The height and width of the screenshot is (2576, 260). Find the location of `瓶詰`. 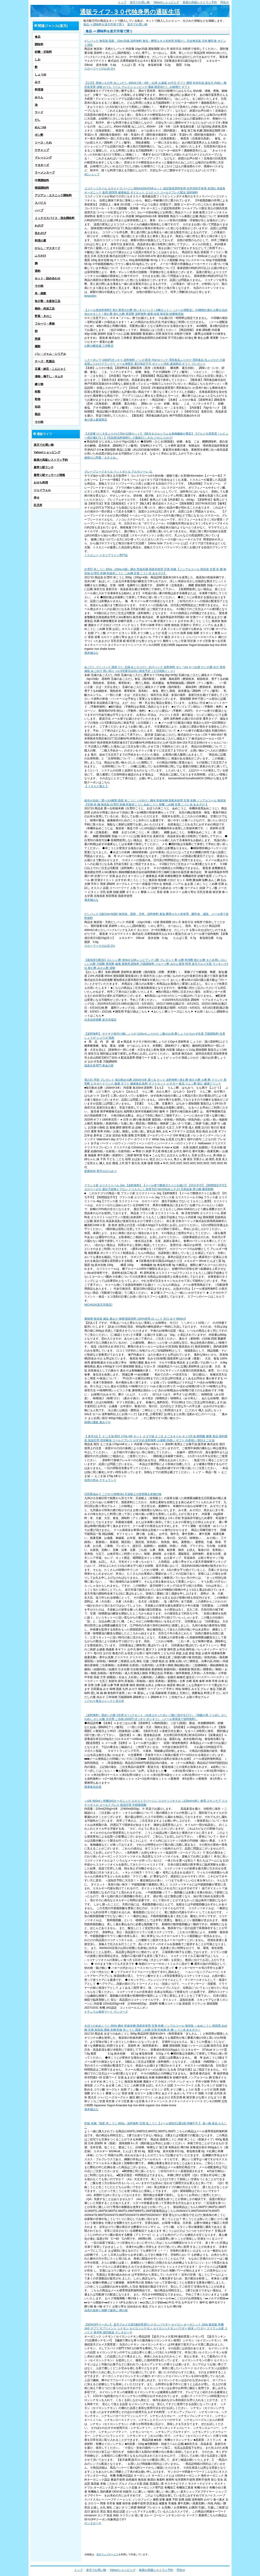

瓶詰 is located at coordinates (37, 414).